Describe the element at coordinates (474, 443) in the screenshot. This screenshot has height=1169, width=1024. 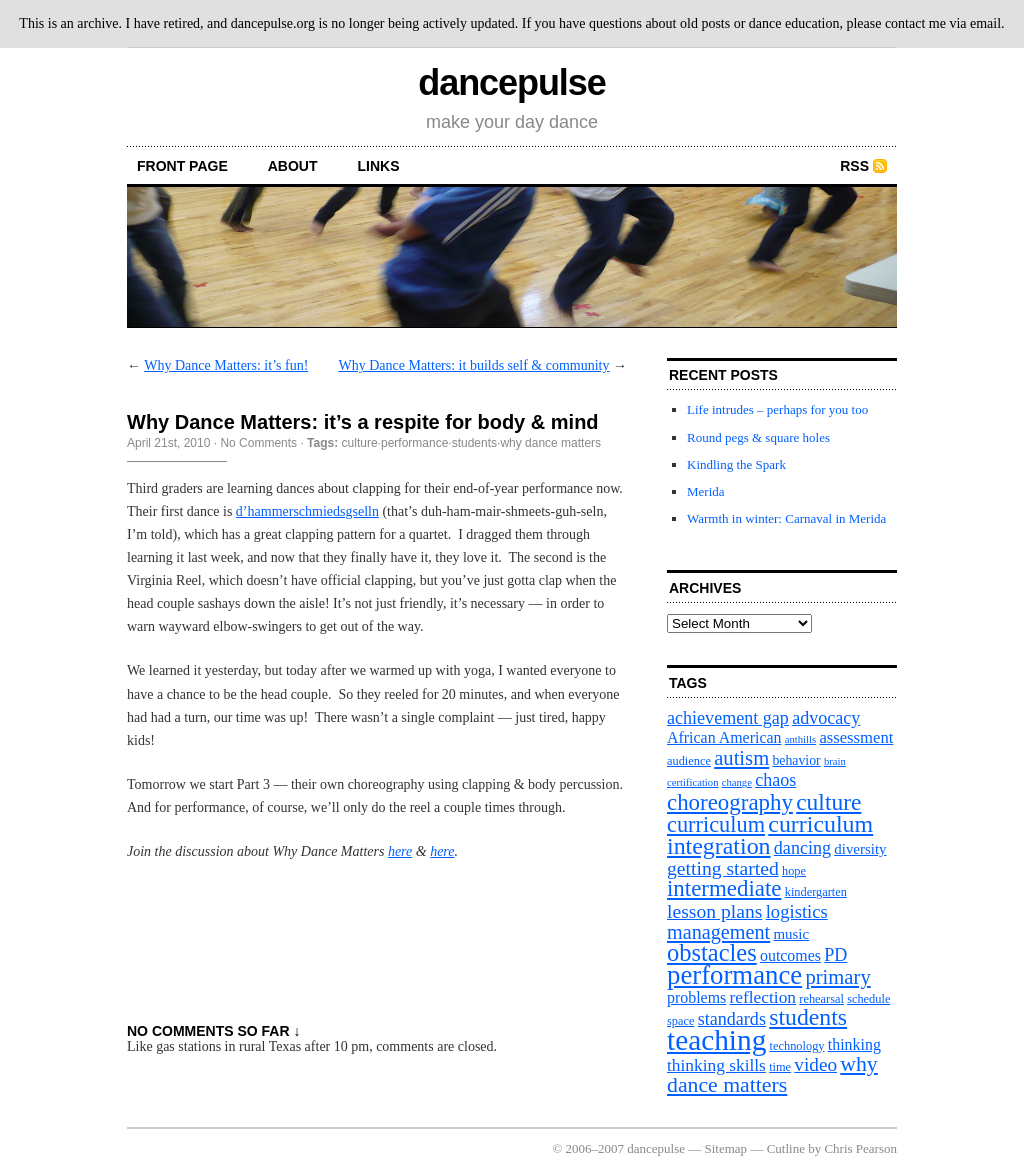
I see `students` at that location.